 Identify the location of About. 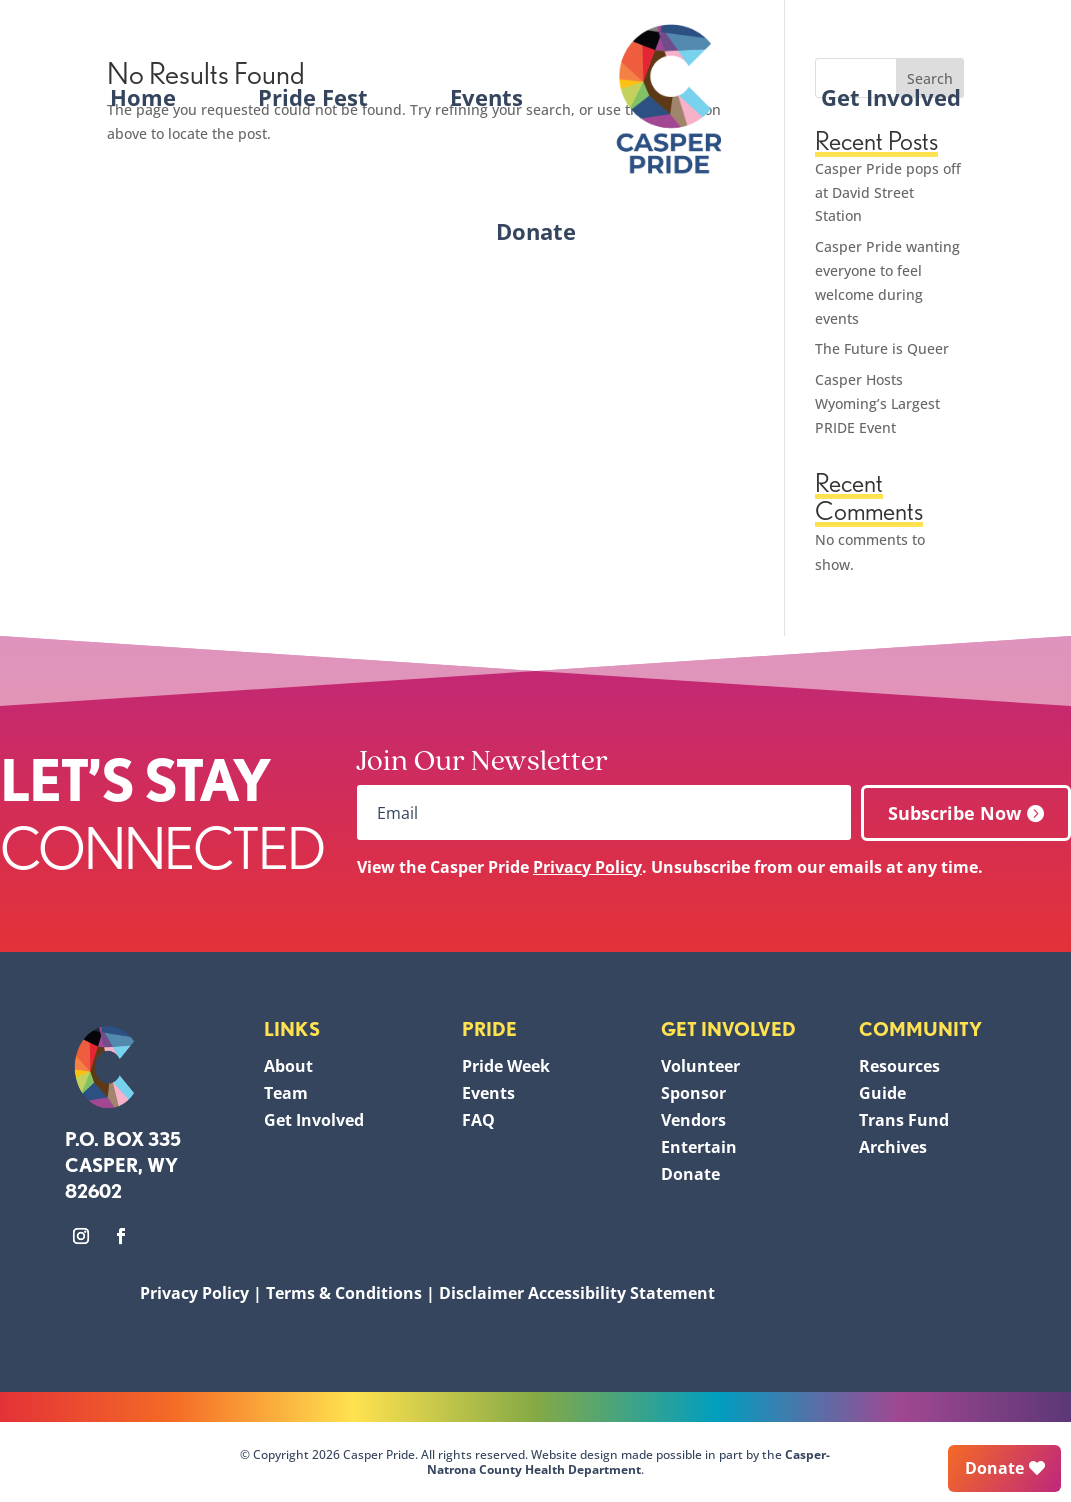
(288, 1066).